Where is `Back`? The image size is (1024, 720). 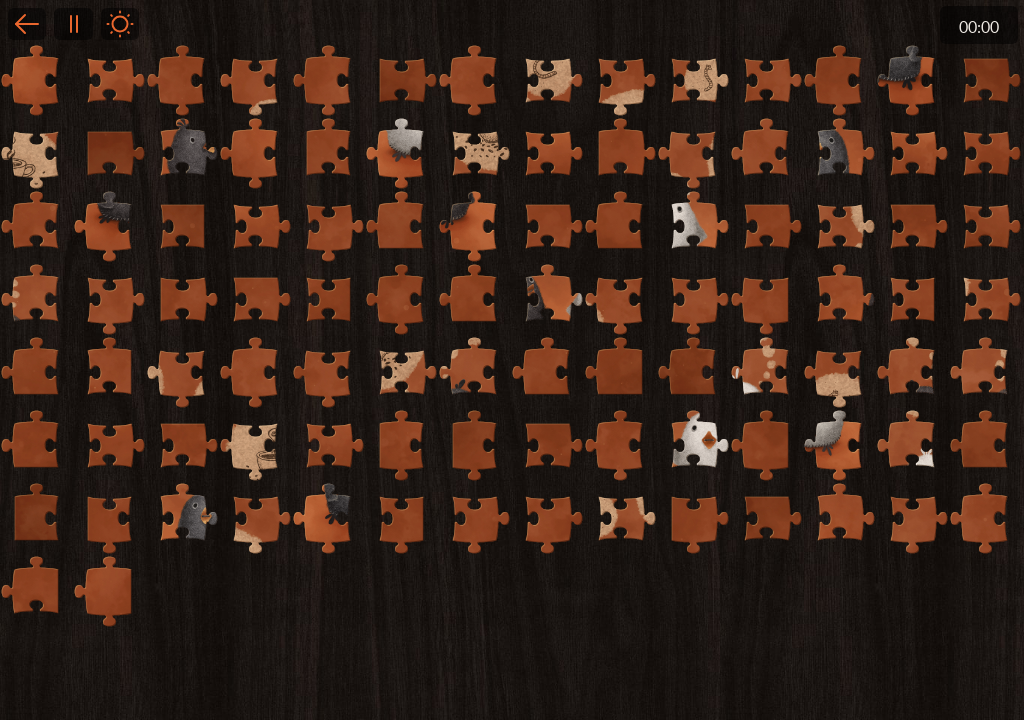
Back is located at coordinates (27, 24).